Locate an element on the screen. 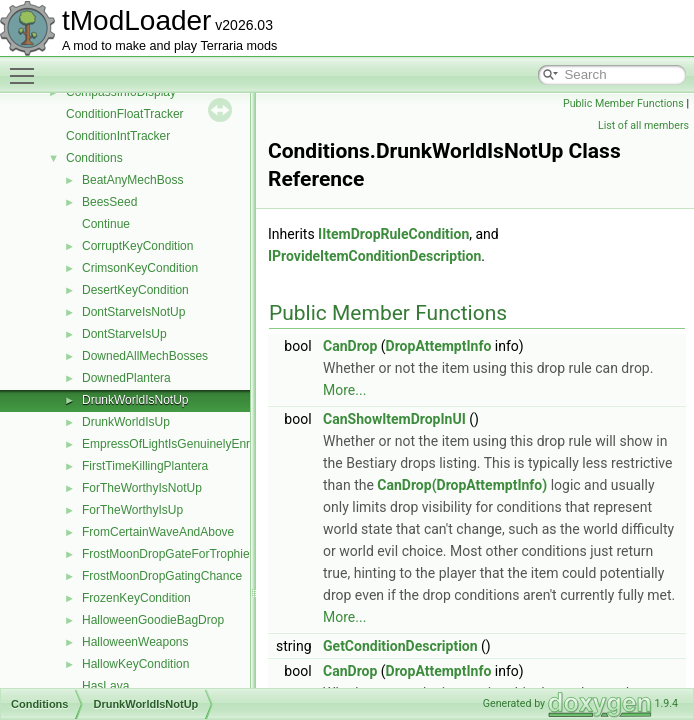 The height and width of the screenshot is (720, 694). GetConditionDescription is located at coordinates (400, 646).